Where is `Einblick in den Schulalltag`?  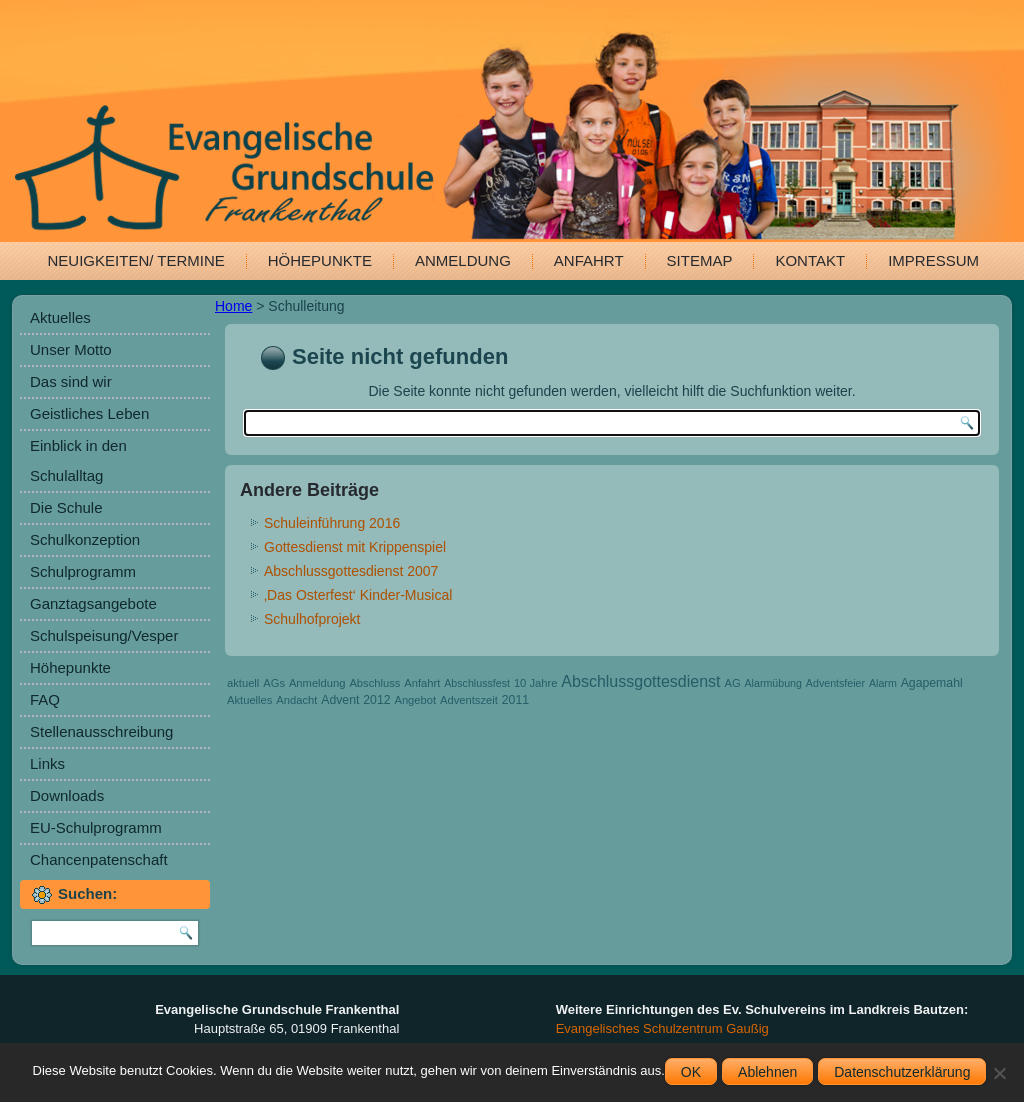
Einblick in den Schulalltag is located at coordinates (78, 460).